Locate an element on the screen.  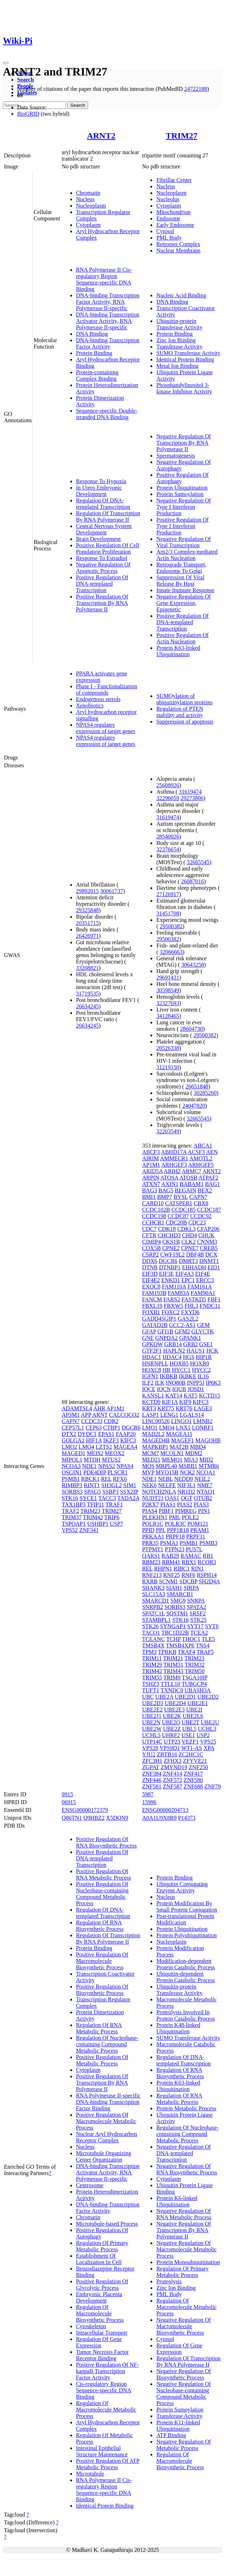
CKS1B is located at coordinates (171, 1242).